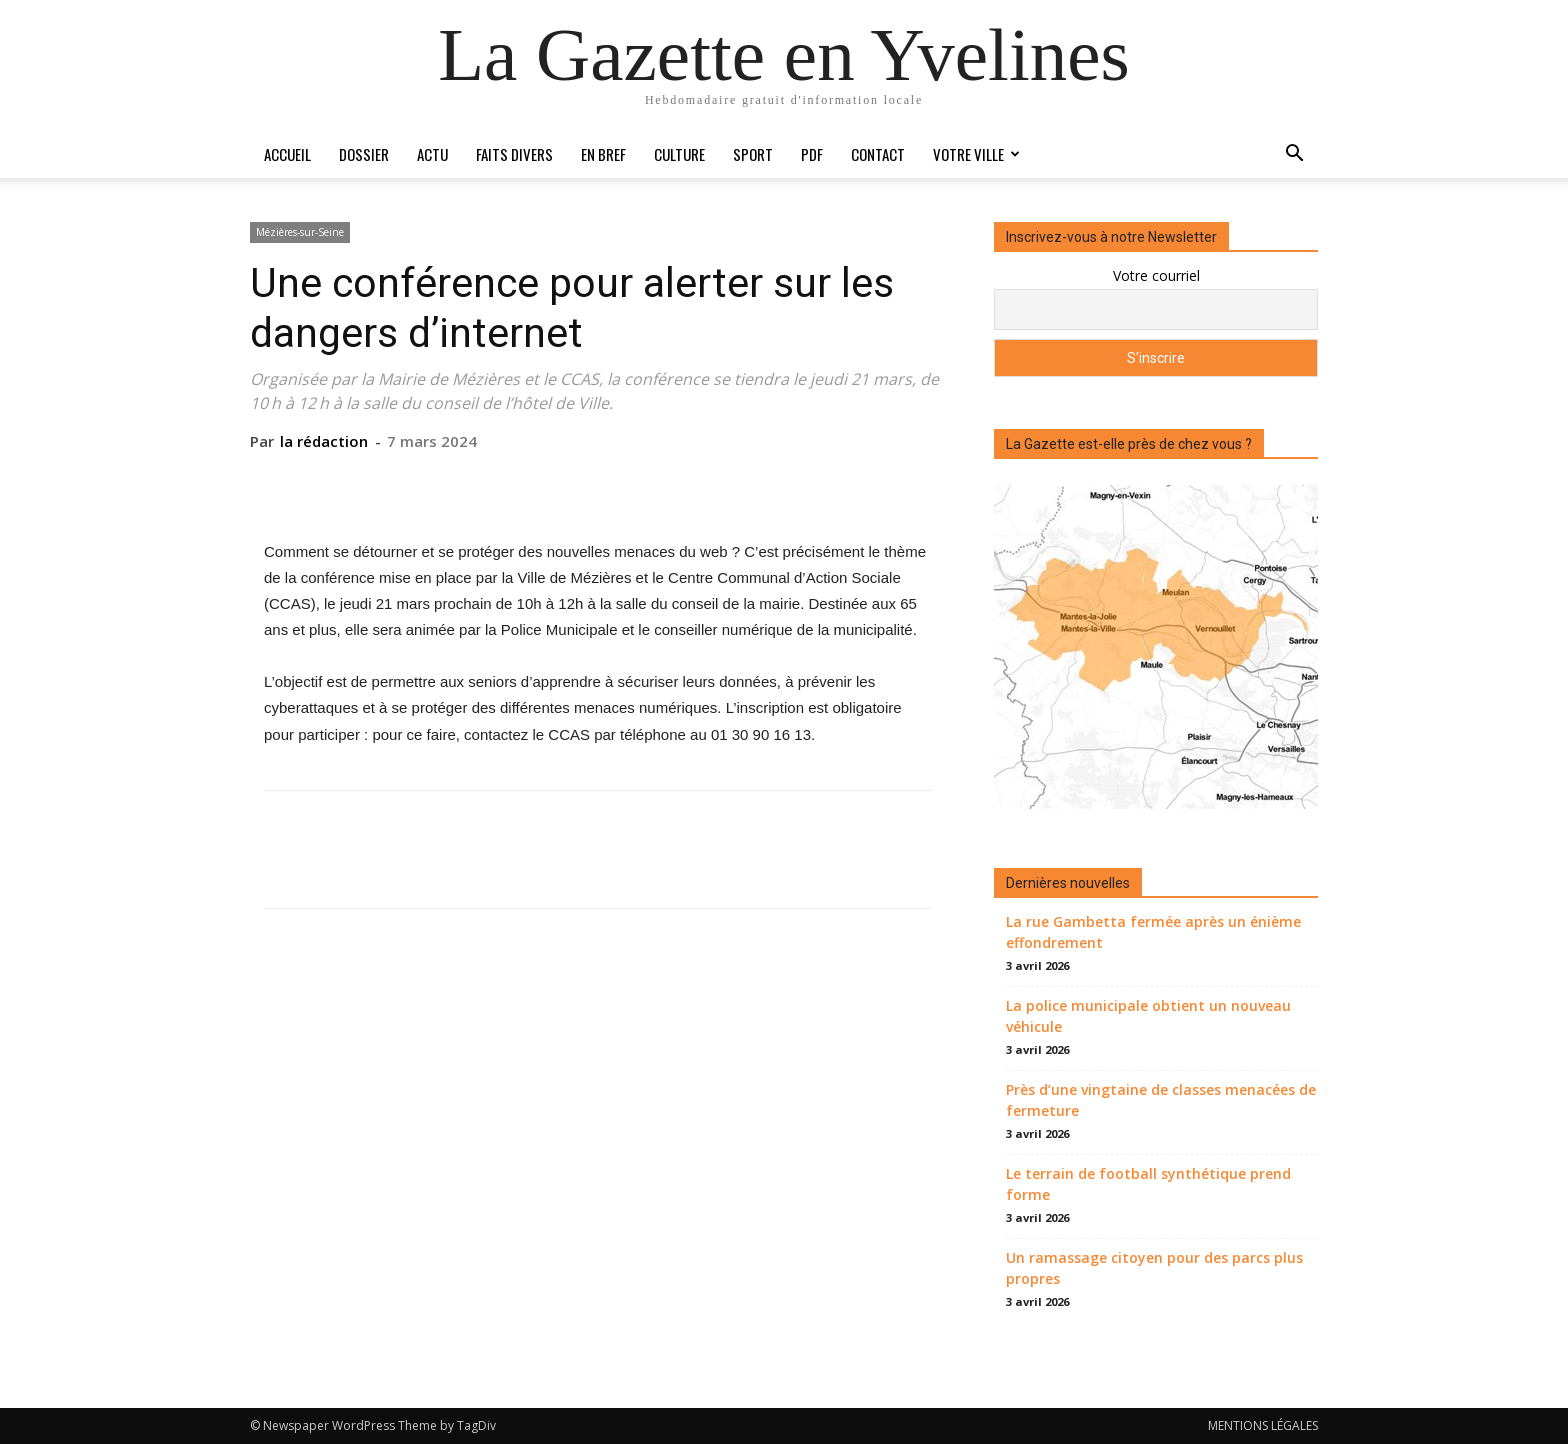 This screenshot has height=1444, width=1568. Describe the element at coordinates (287, 154) in the screenshot. I see `Accueil` at that location.